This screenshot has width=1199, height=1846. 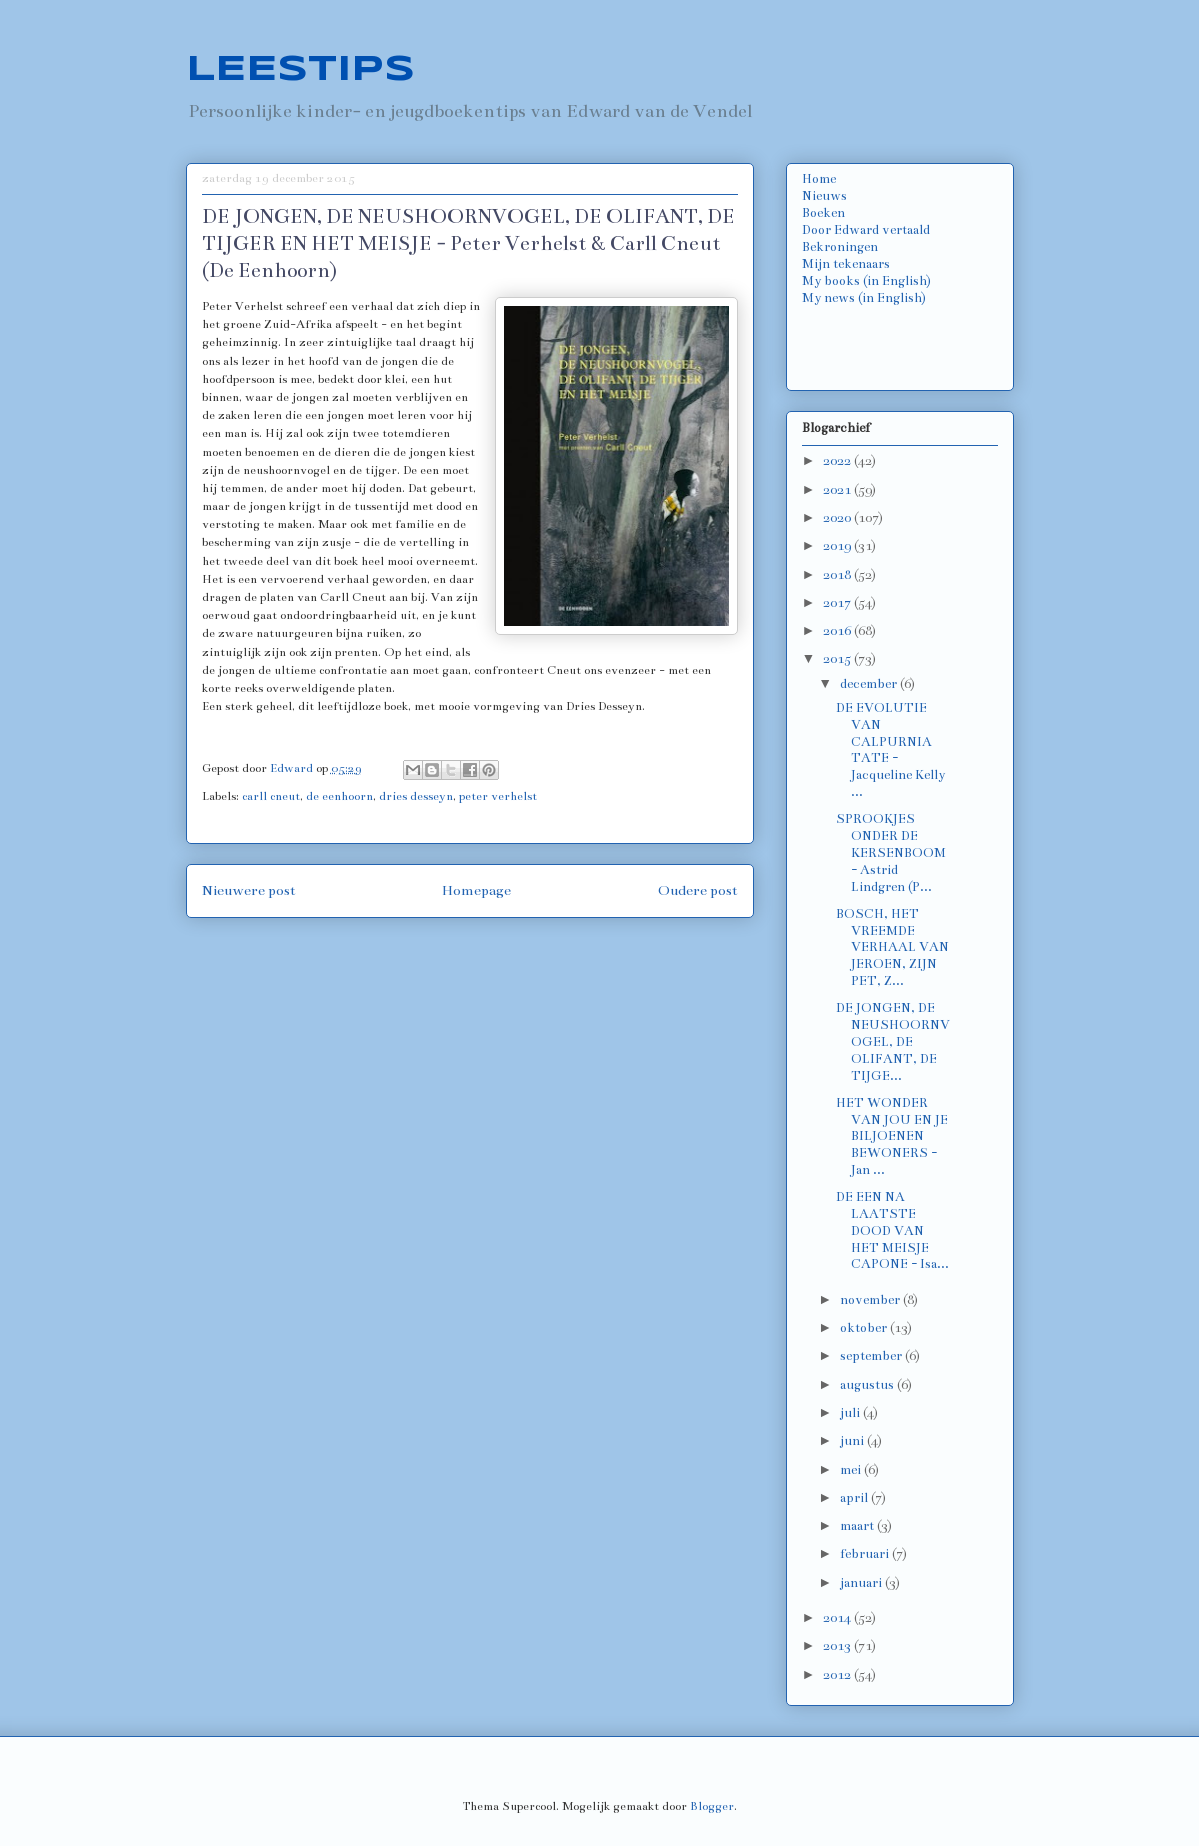 I want to click on 2016, so click(x=838, y=631).